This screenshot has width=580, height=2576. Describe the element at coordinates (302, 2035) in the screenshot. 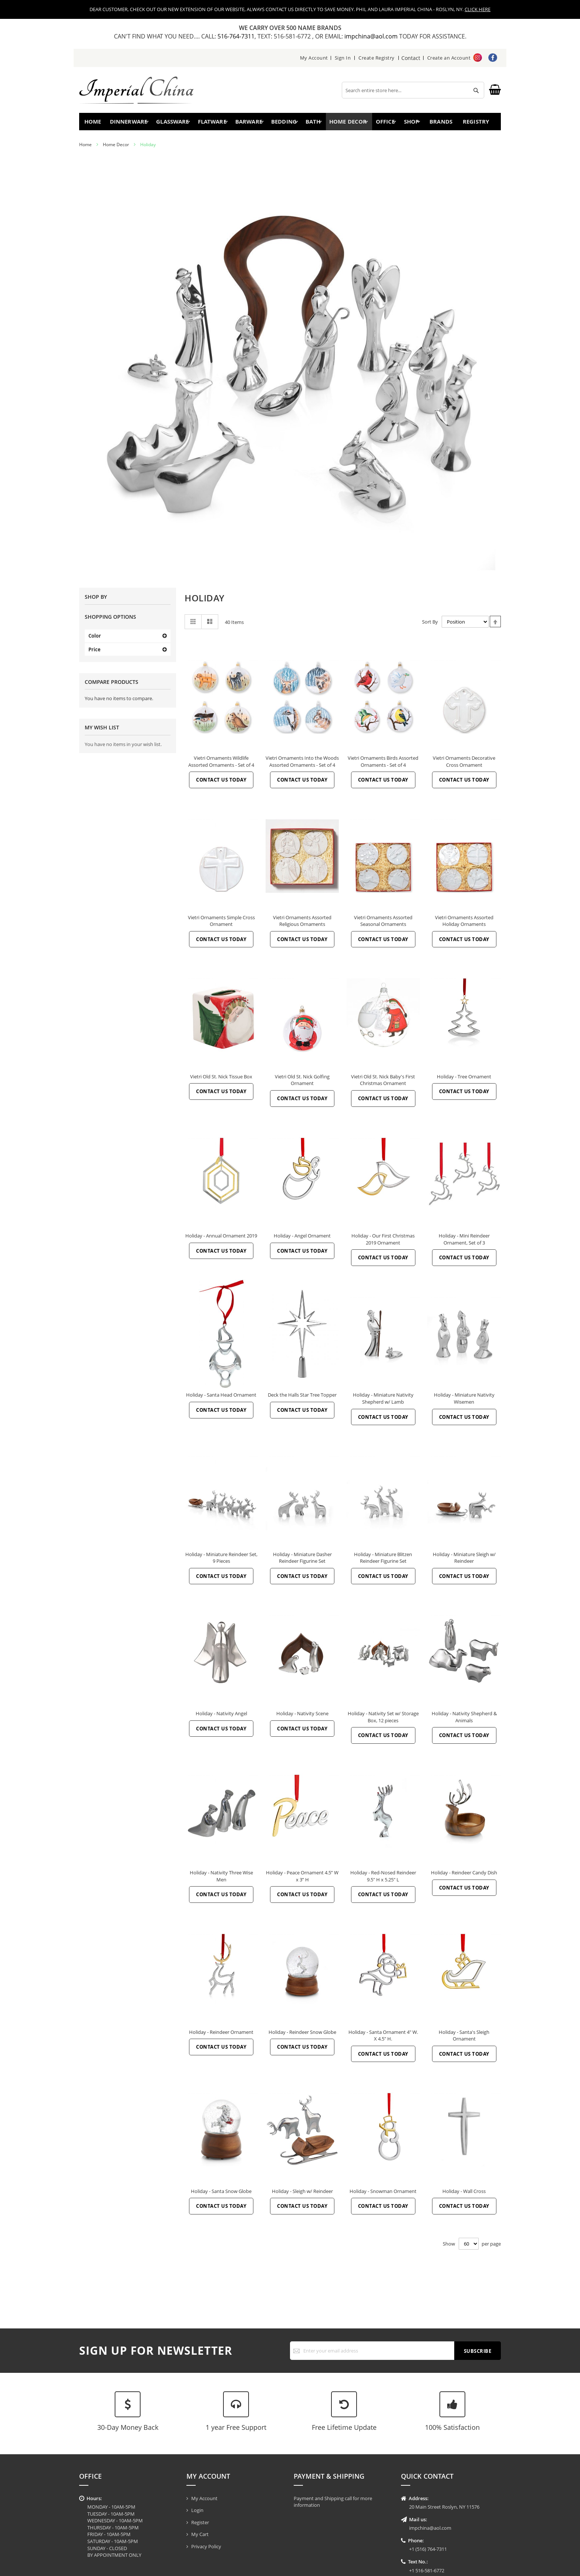

I see `Holiday - Reindeer Snow Globe` at that location.